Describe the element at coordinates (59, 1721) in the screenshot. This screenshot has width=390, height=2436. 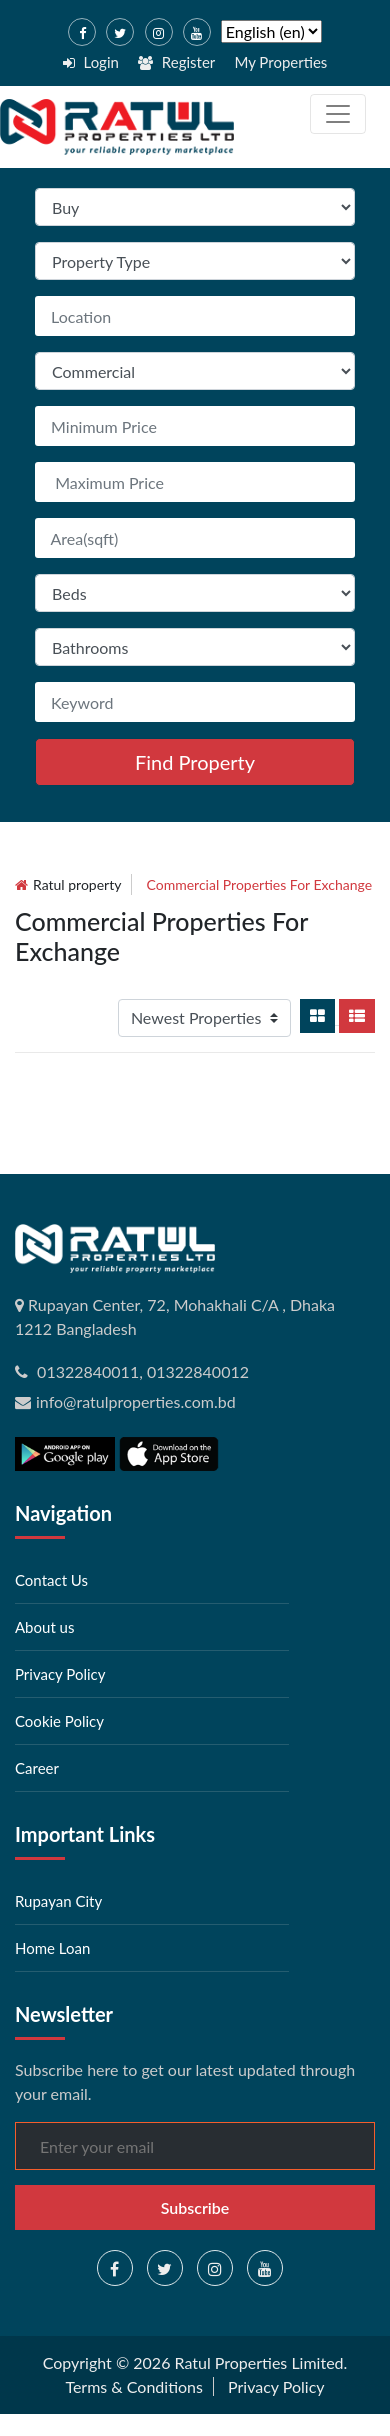
I see `Cookie Policy` at that location.